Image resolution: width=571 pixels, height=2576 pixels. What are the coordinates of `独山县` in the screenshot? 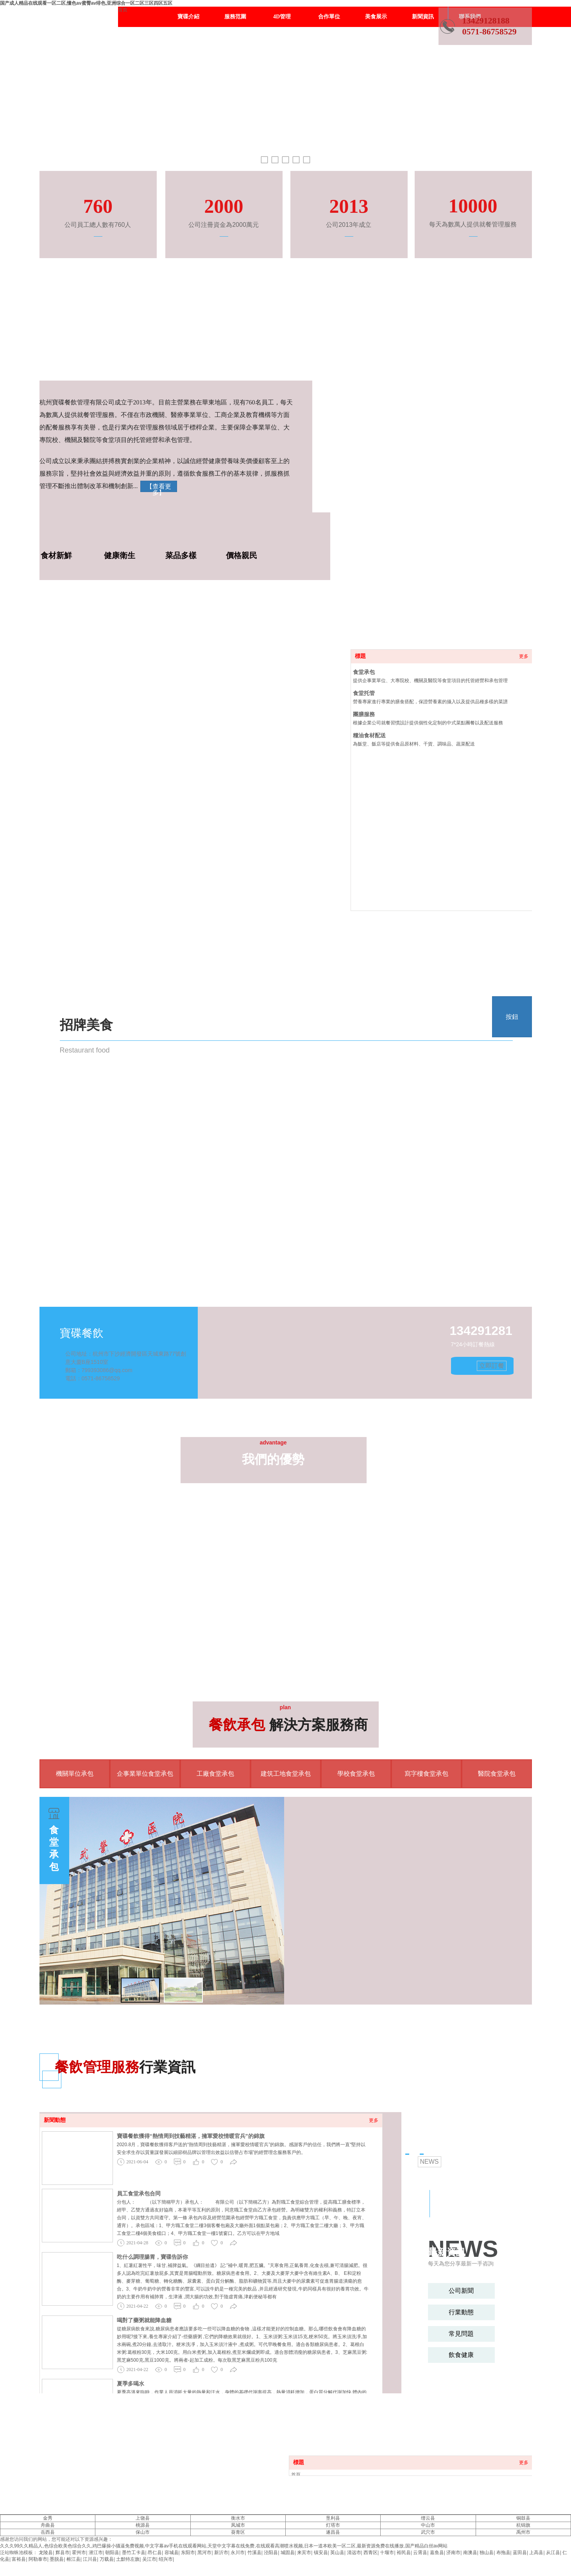 It's located at (487, 2552).